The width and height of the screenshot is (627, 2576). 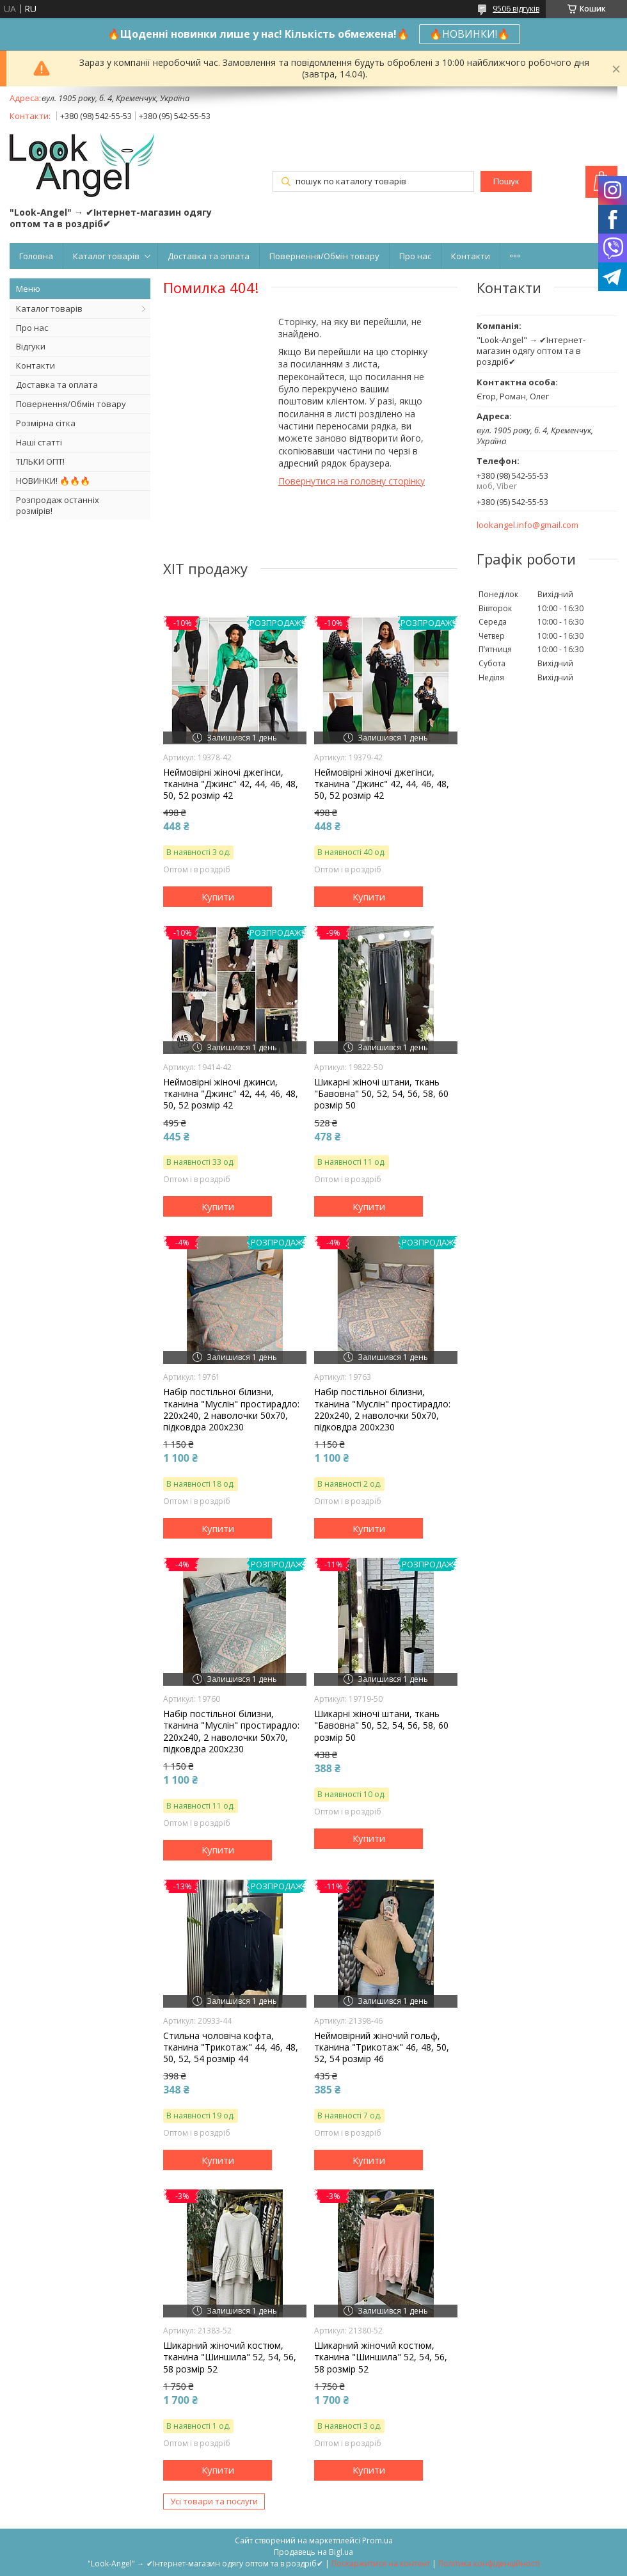 What do you see at coordinates (470, 256) in the screenshot?
I see `Контакти` at bounding box center [470, 256].